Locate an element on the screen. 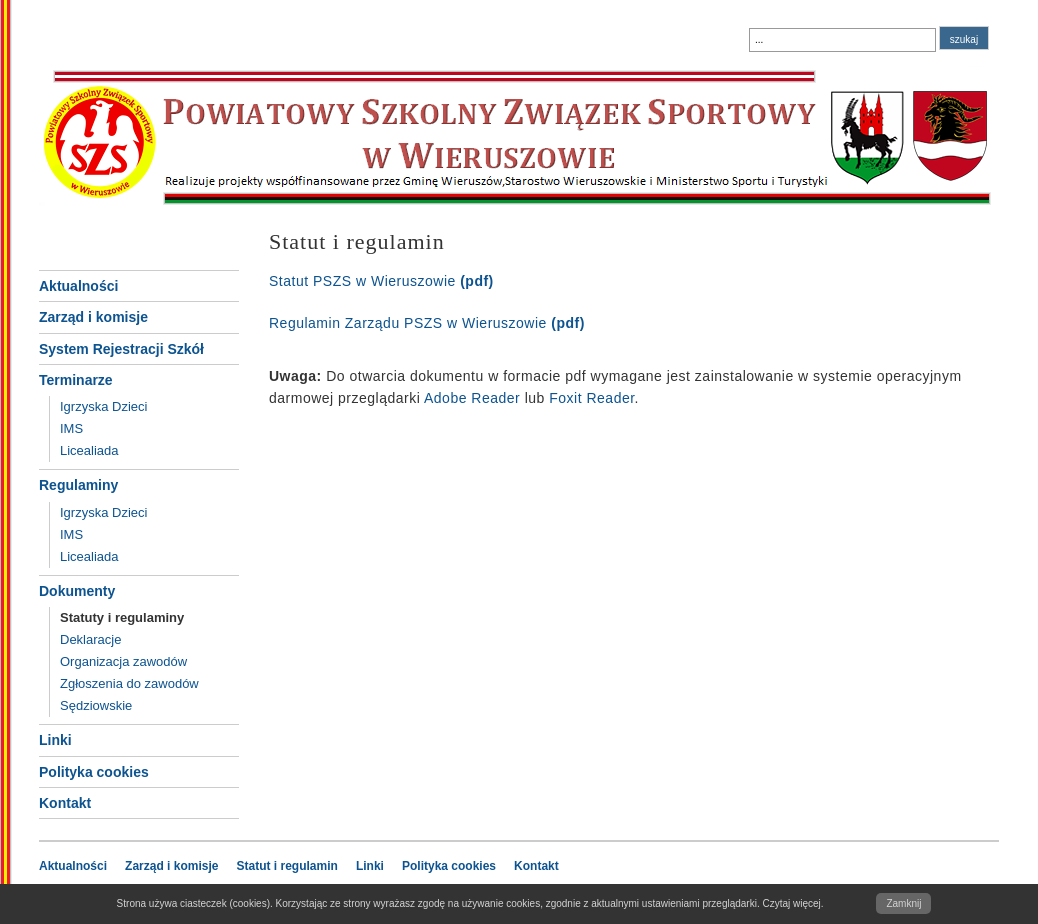  Deklaracje is located at coordinates (90, 639).